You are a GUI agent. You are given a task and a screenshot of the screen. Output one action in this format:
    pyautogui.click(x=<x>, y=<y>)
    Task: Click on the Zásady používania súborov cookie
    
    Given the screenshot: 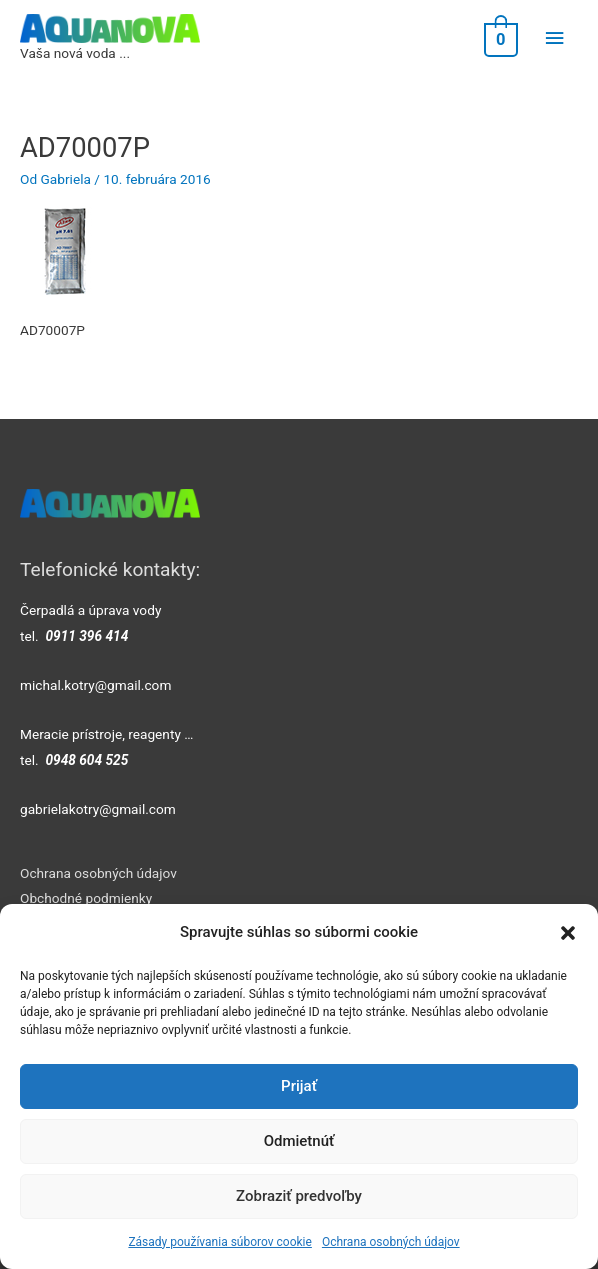 What is the action you would take?
    pyautogui.click(x=220, y=1242)
    